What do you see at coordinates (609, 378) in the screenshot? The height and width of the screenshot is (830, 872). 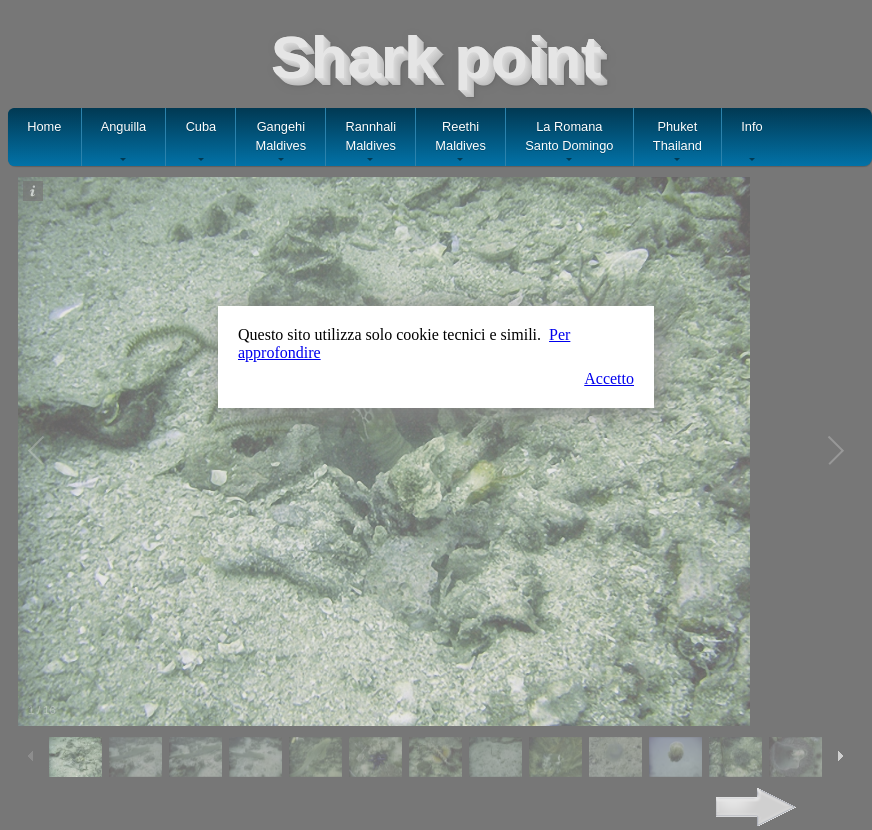 I see `Accetto` at bounding box center [609, 378].